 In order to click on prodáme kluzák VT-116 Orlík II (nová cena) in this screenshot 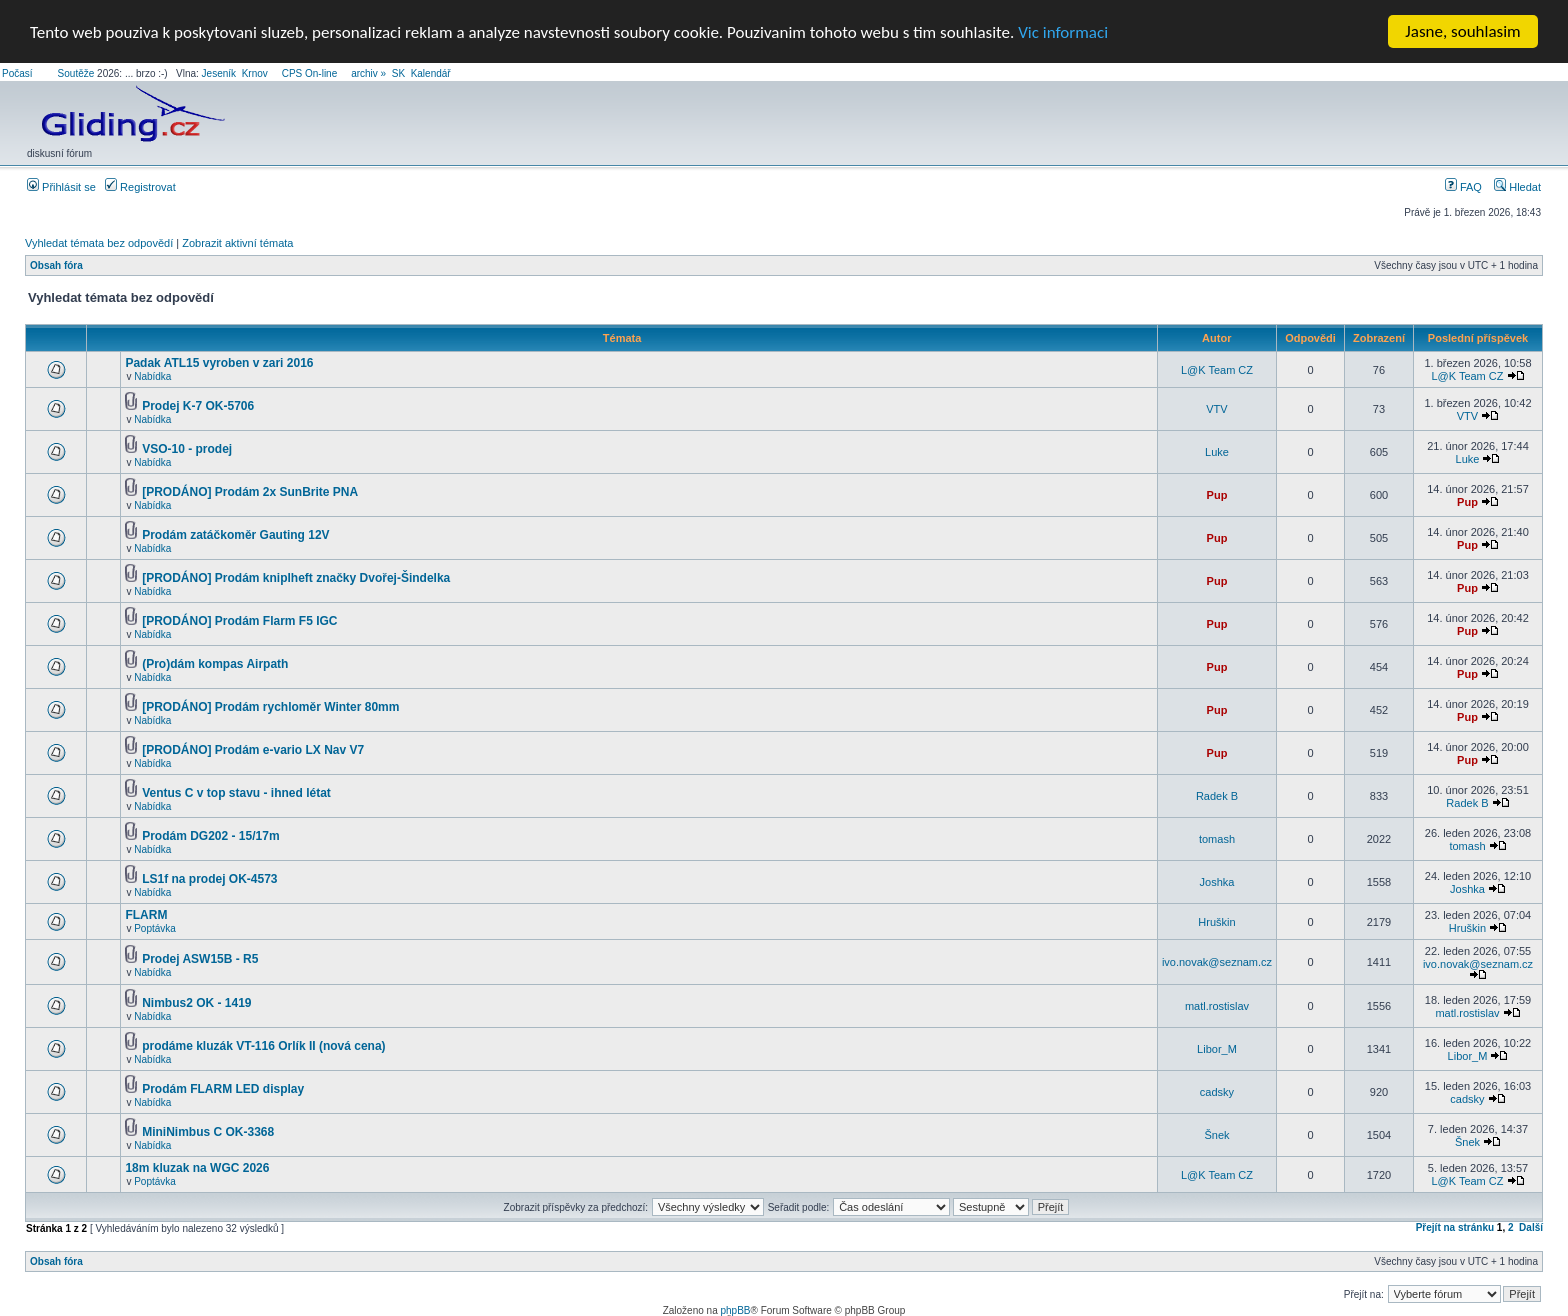, I will do `click(263, 1046)`.